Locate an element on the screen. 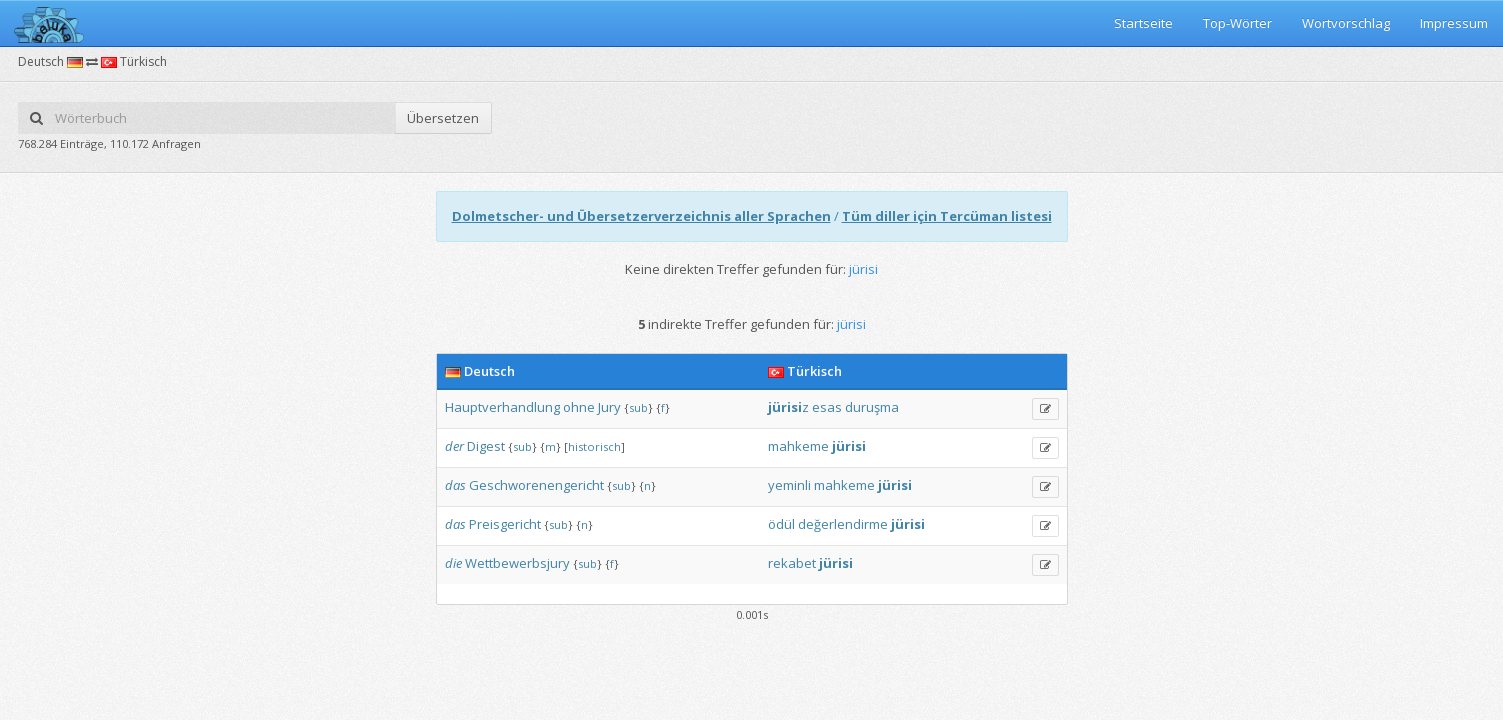 Image resolution: width=1503 pixels, height=720 pixels. rekabet is located at coordinates (792, 563).